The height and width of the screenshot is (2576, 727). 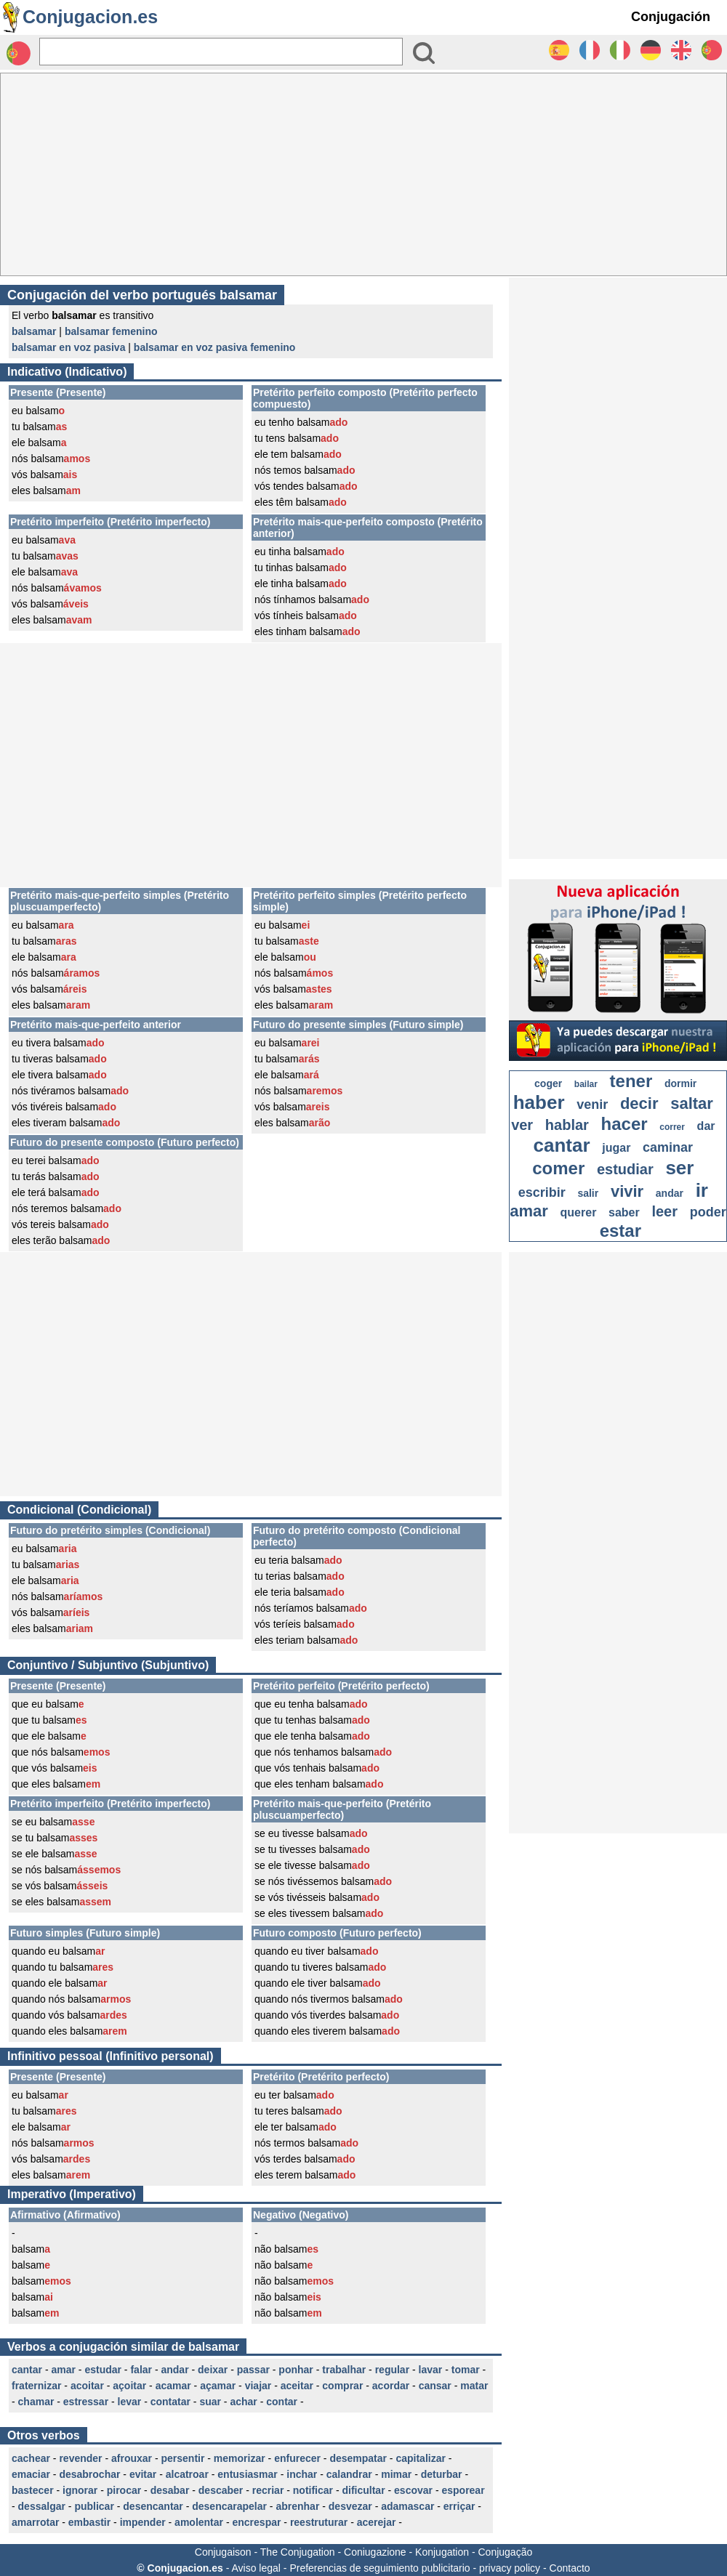 I want to click on hablar, so click(x=567, y=1125).